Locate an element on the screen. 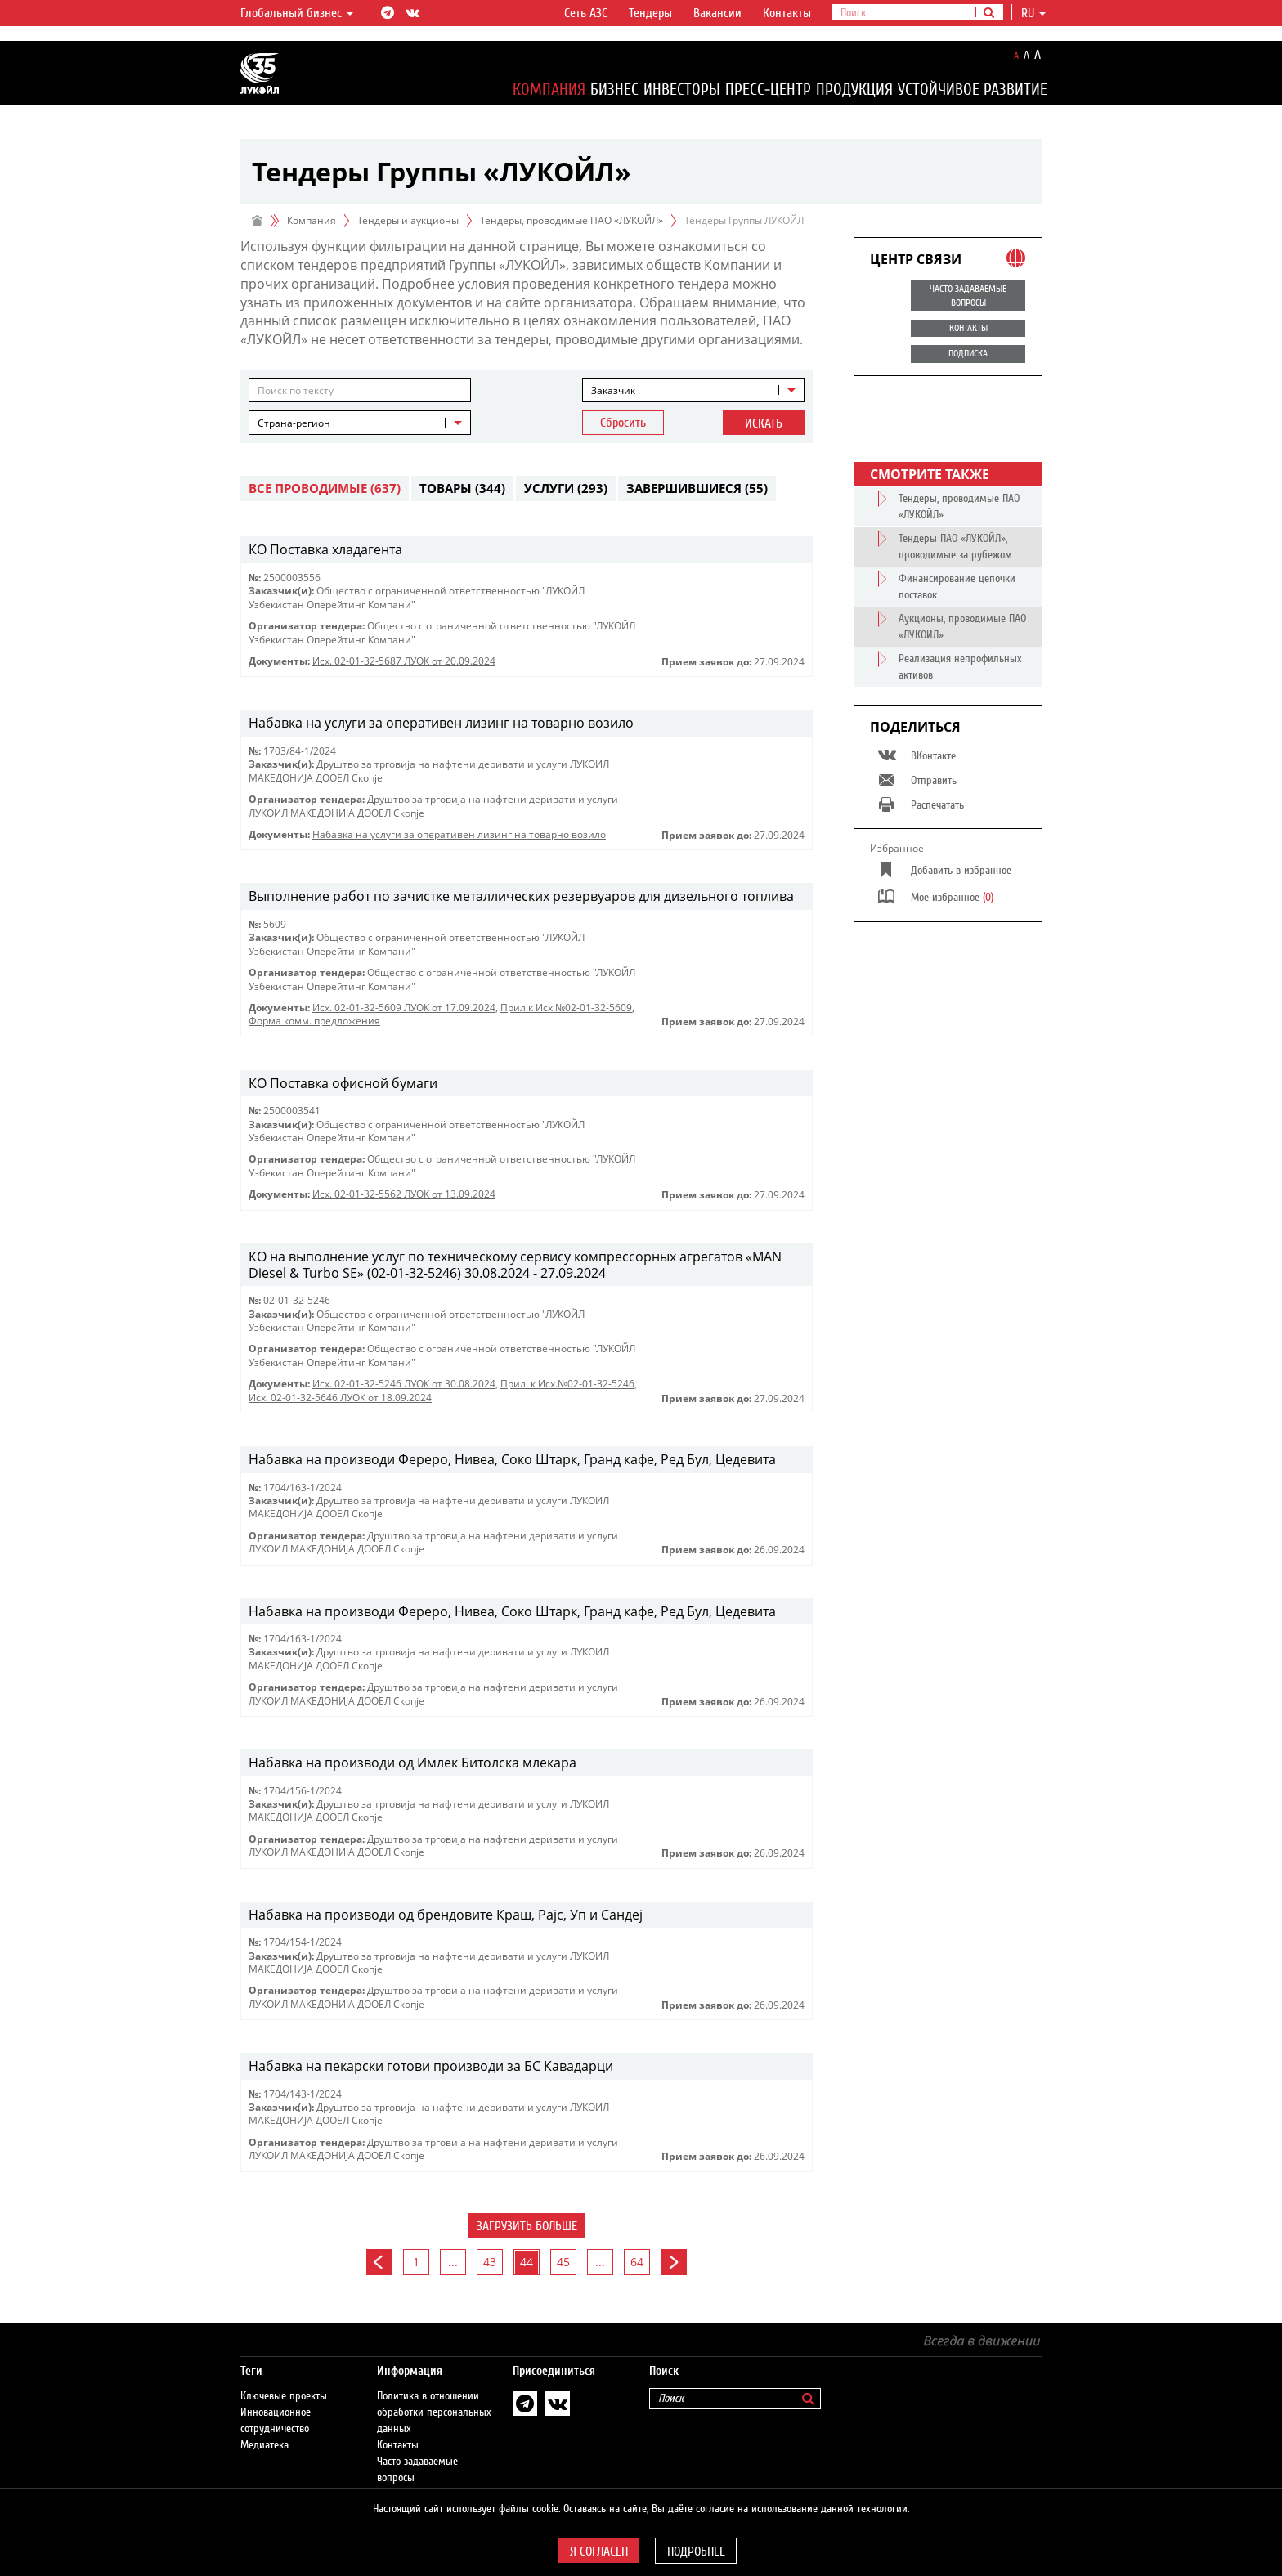 Image resolution: width=1282 pixels, height=2576 pixels. Устойчивое развитие is located at coordinates (972, 89).